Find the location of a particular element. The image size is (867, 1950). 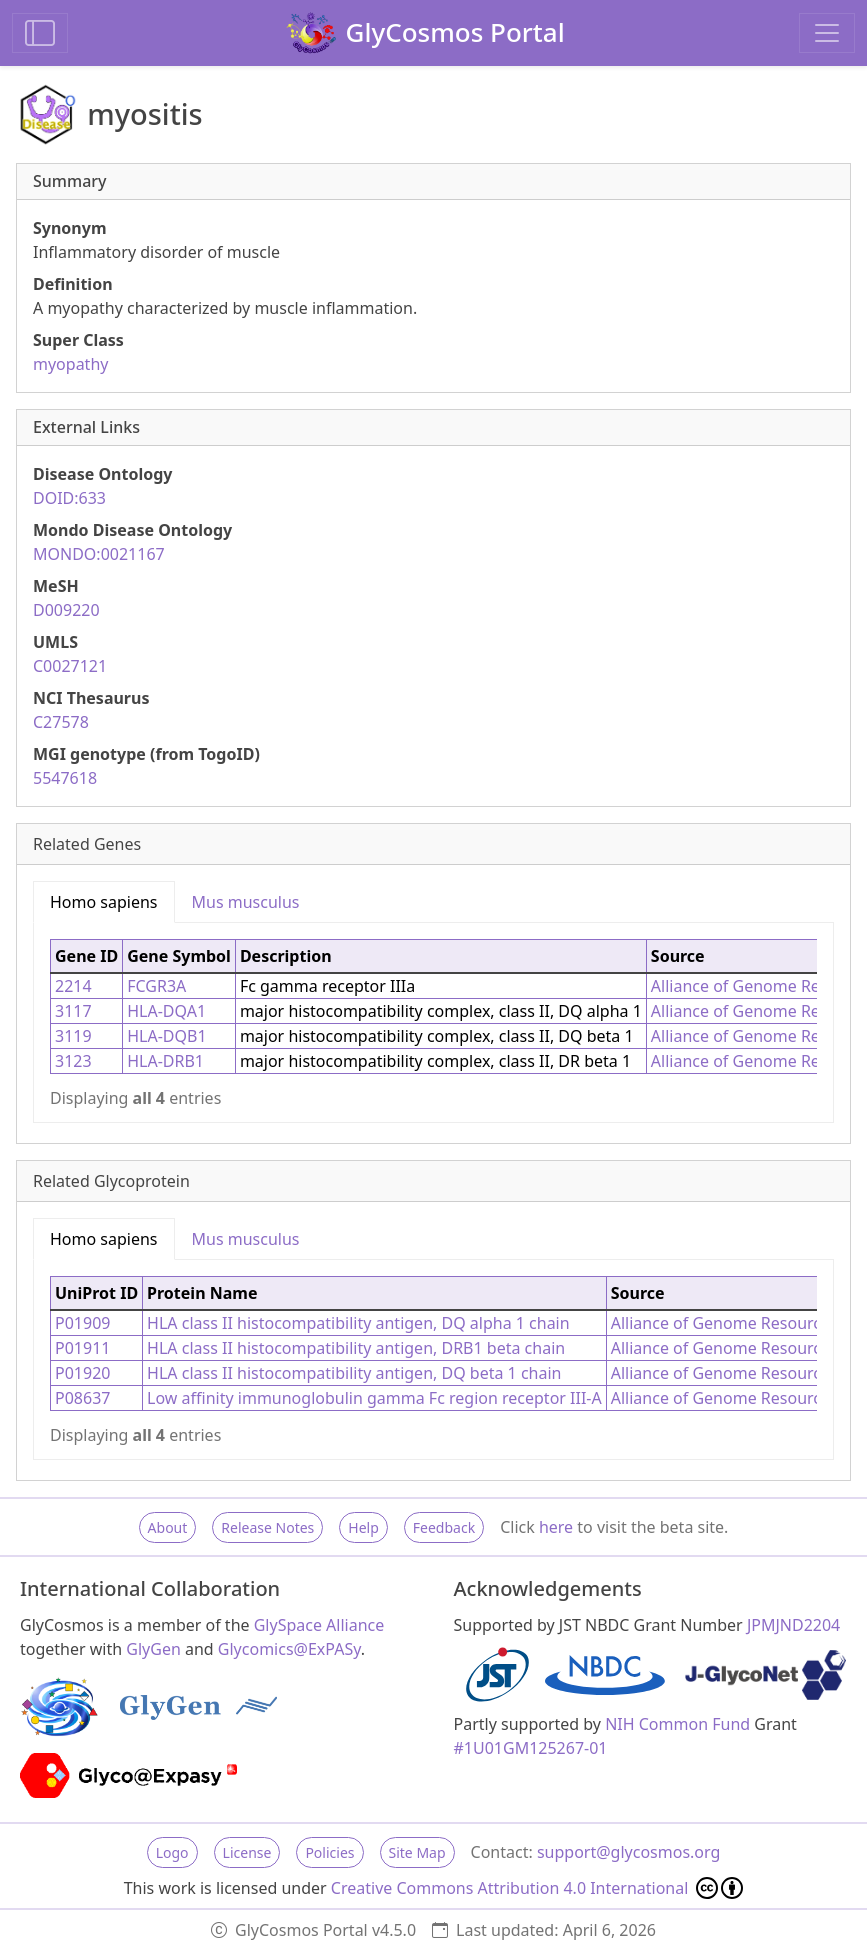

Low affinity immunoglobulin gamma Fc region receptor III-A is located at coordinates (374, 1398).